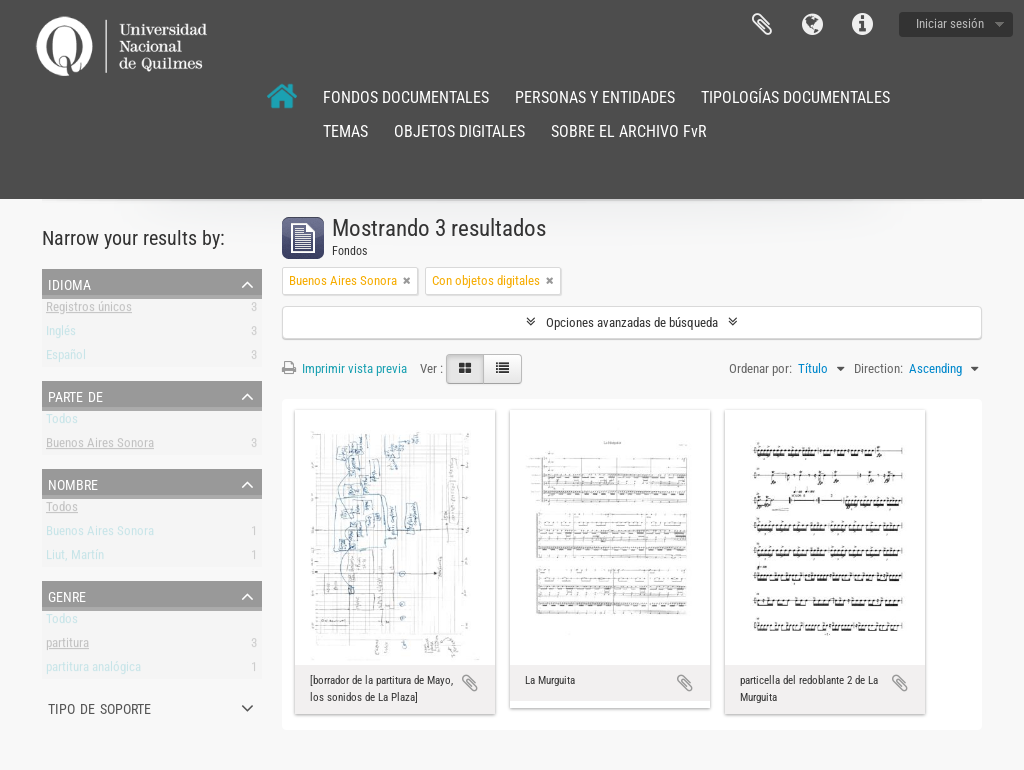 This screenshot has width=1024, height=770. What do you see at coordinates (950, 23) in the screenshot?
I see `Iniciar sesión` at bounding box center [950, 23].